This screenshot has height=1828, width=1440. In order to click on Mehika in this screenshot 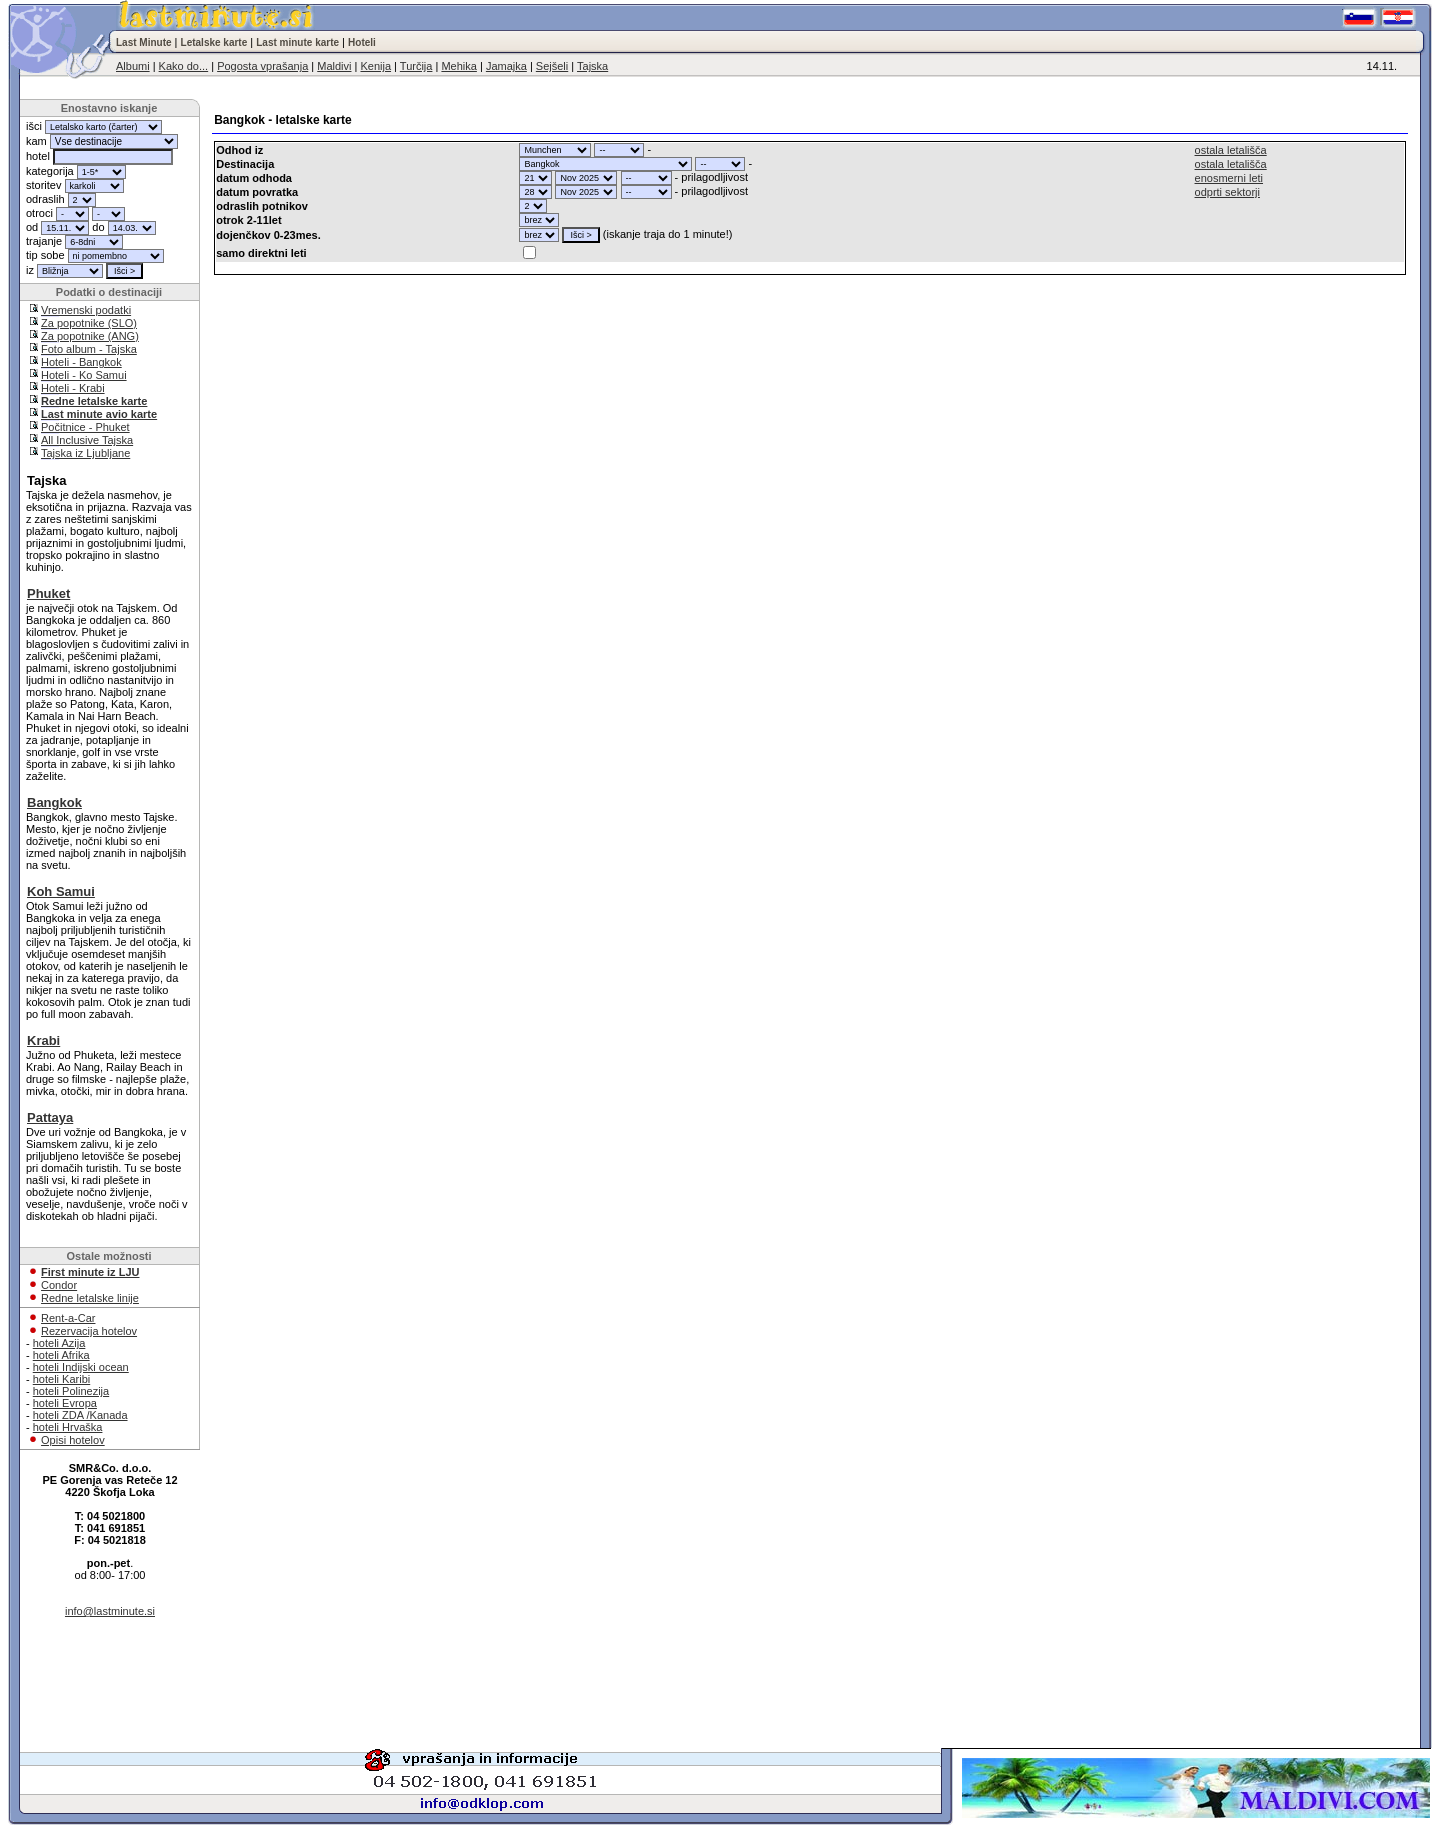, I will do `click(458, 66)`.